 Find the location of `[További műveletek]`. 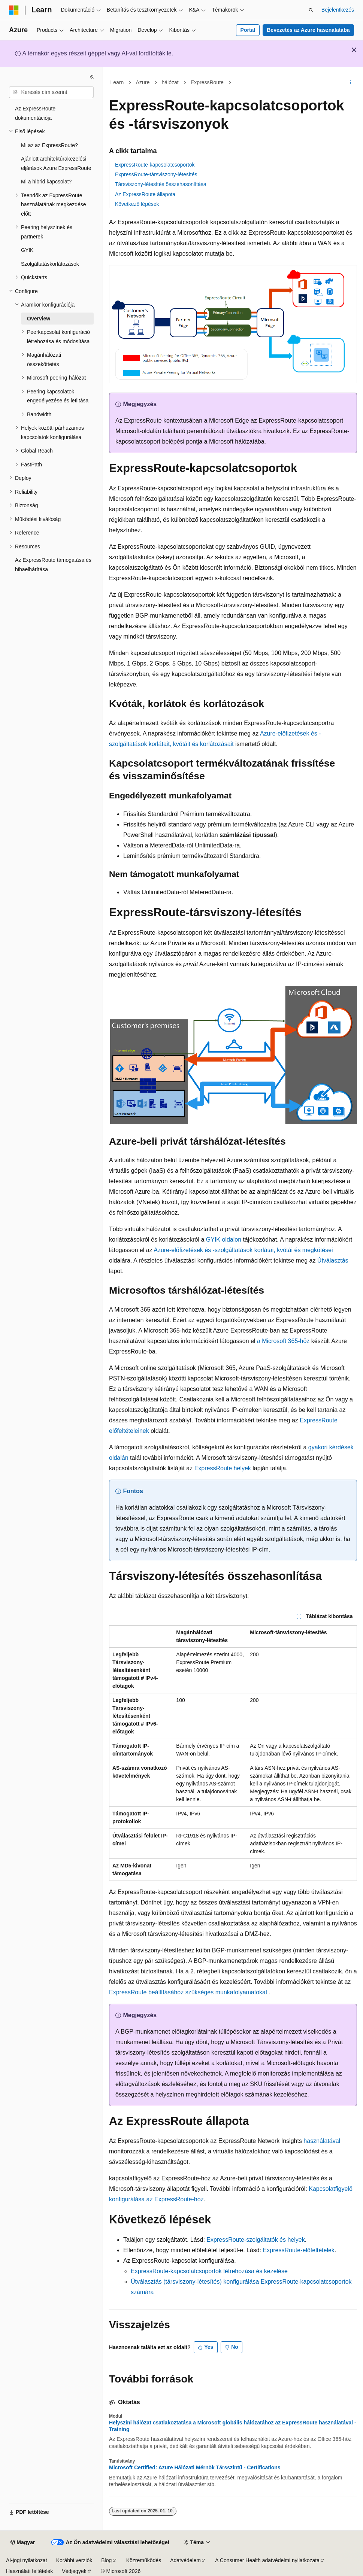

[További műveletek] is located at coordinates (350, 83).